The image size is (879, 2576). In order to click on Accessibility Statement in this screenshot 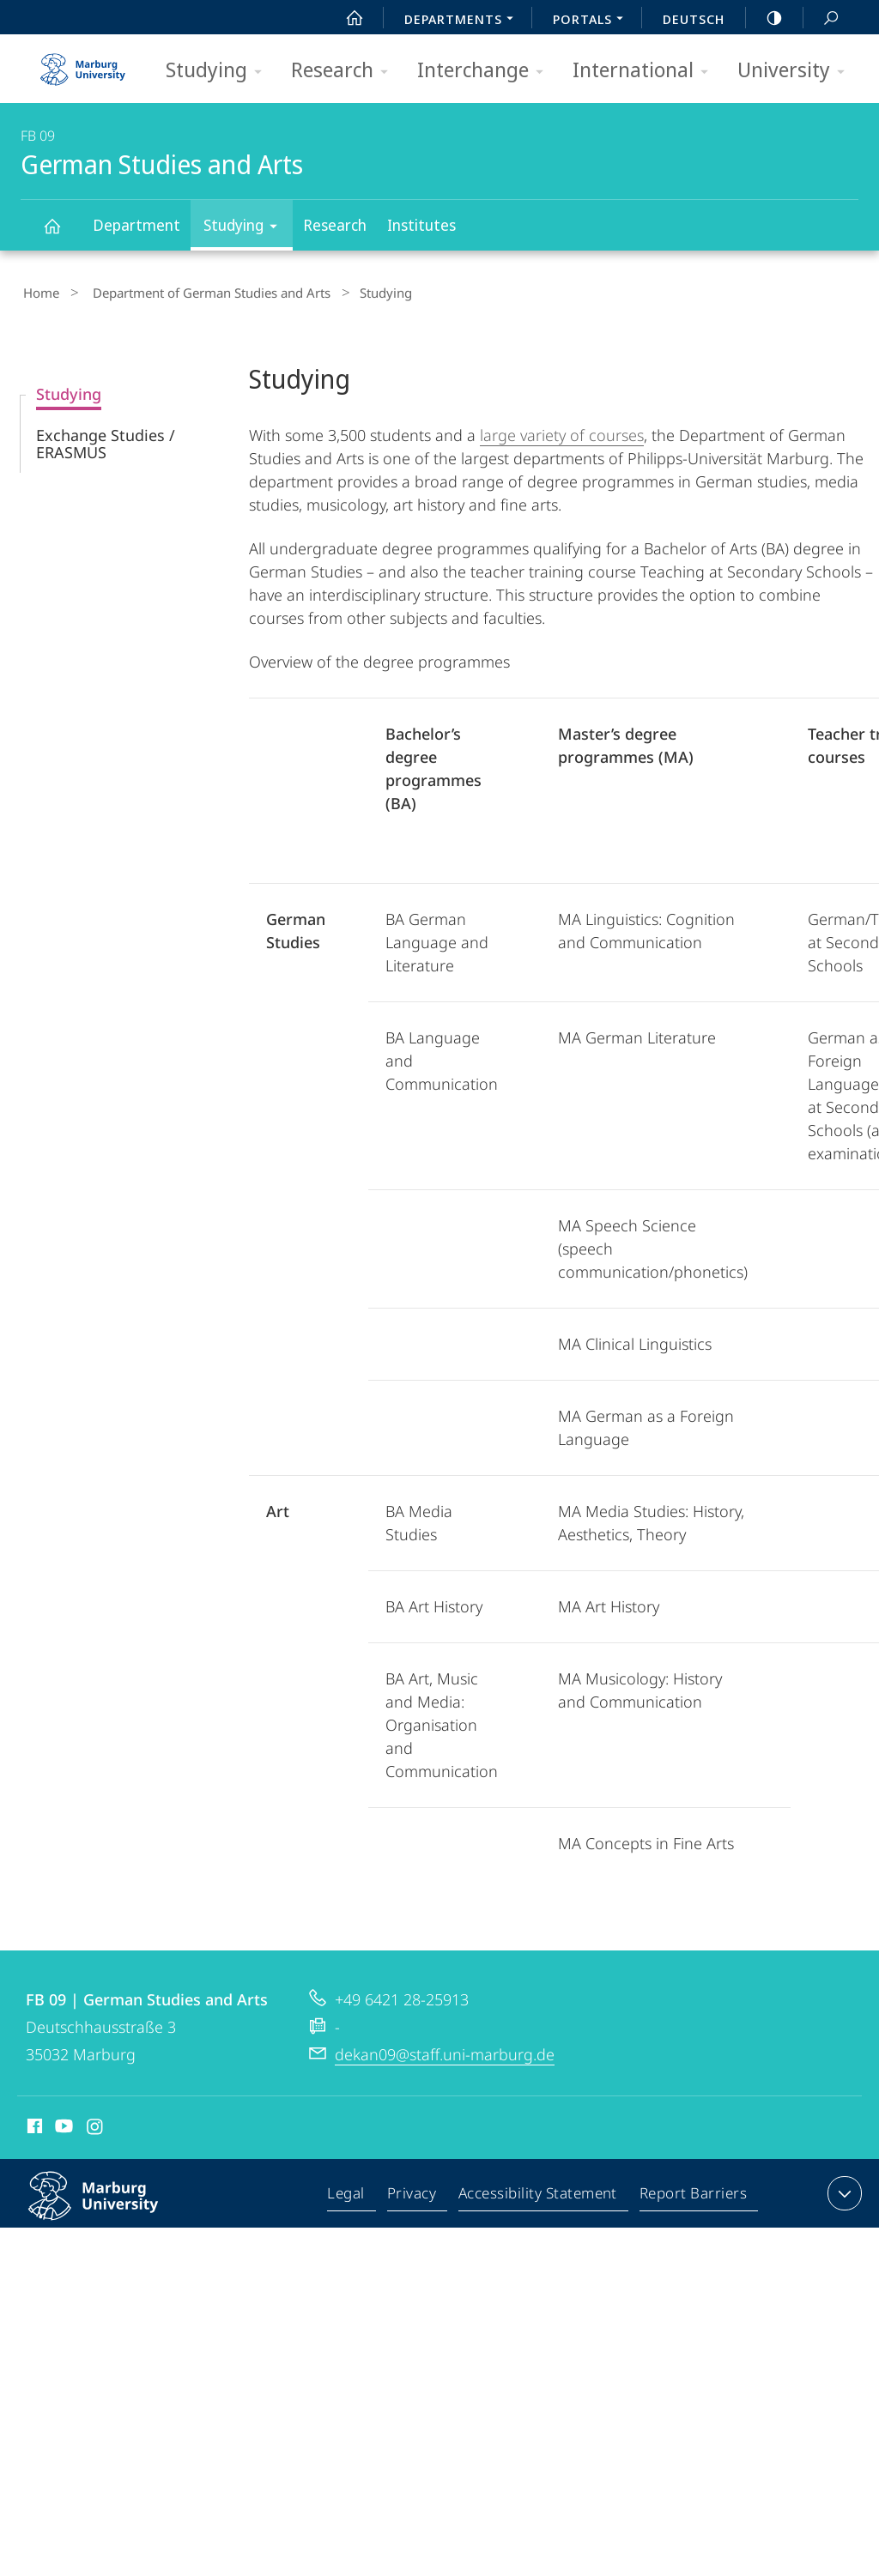, I will do `click(539, 2192)`.